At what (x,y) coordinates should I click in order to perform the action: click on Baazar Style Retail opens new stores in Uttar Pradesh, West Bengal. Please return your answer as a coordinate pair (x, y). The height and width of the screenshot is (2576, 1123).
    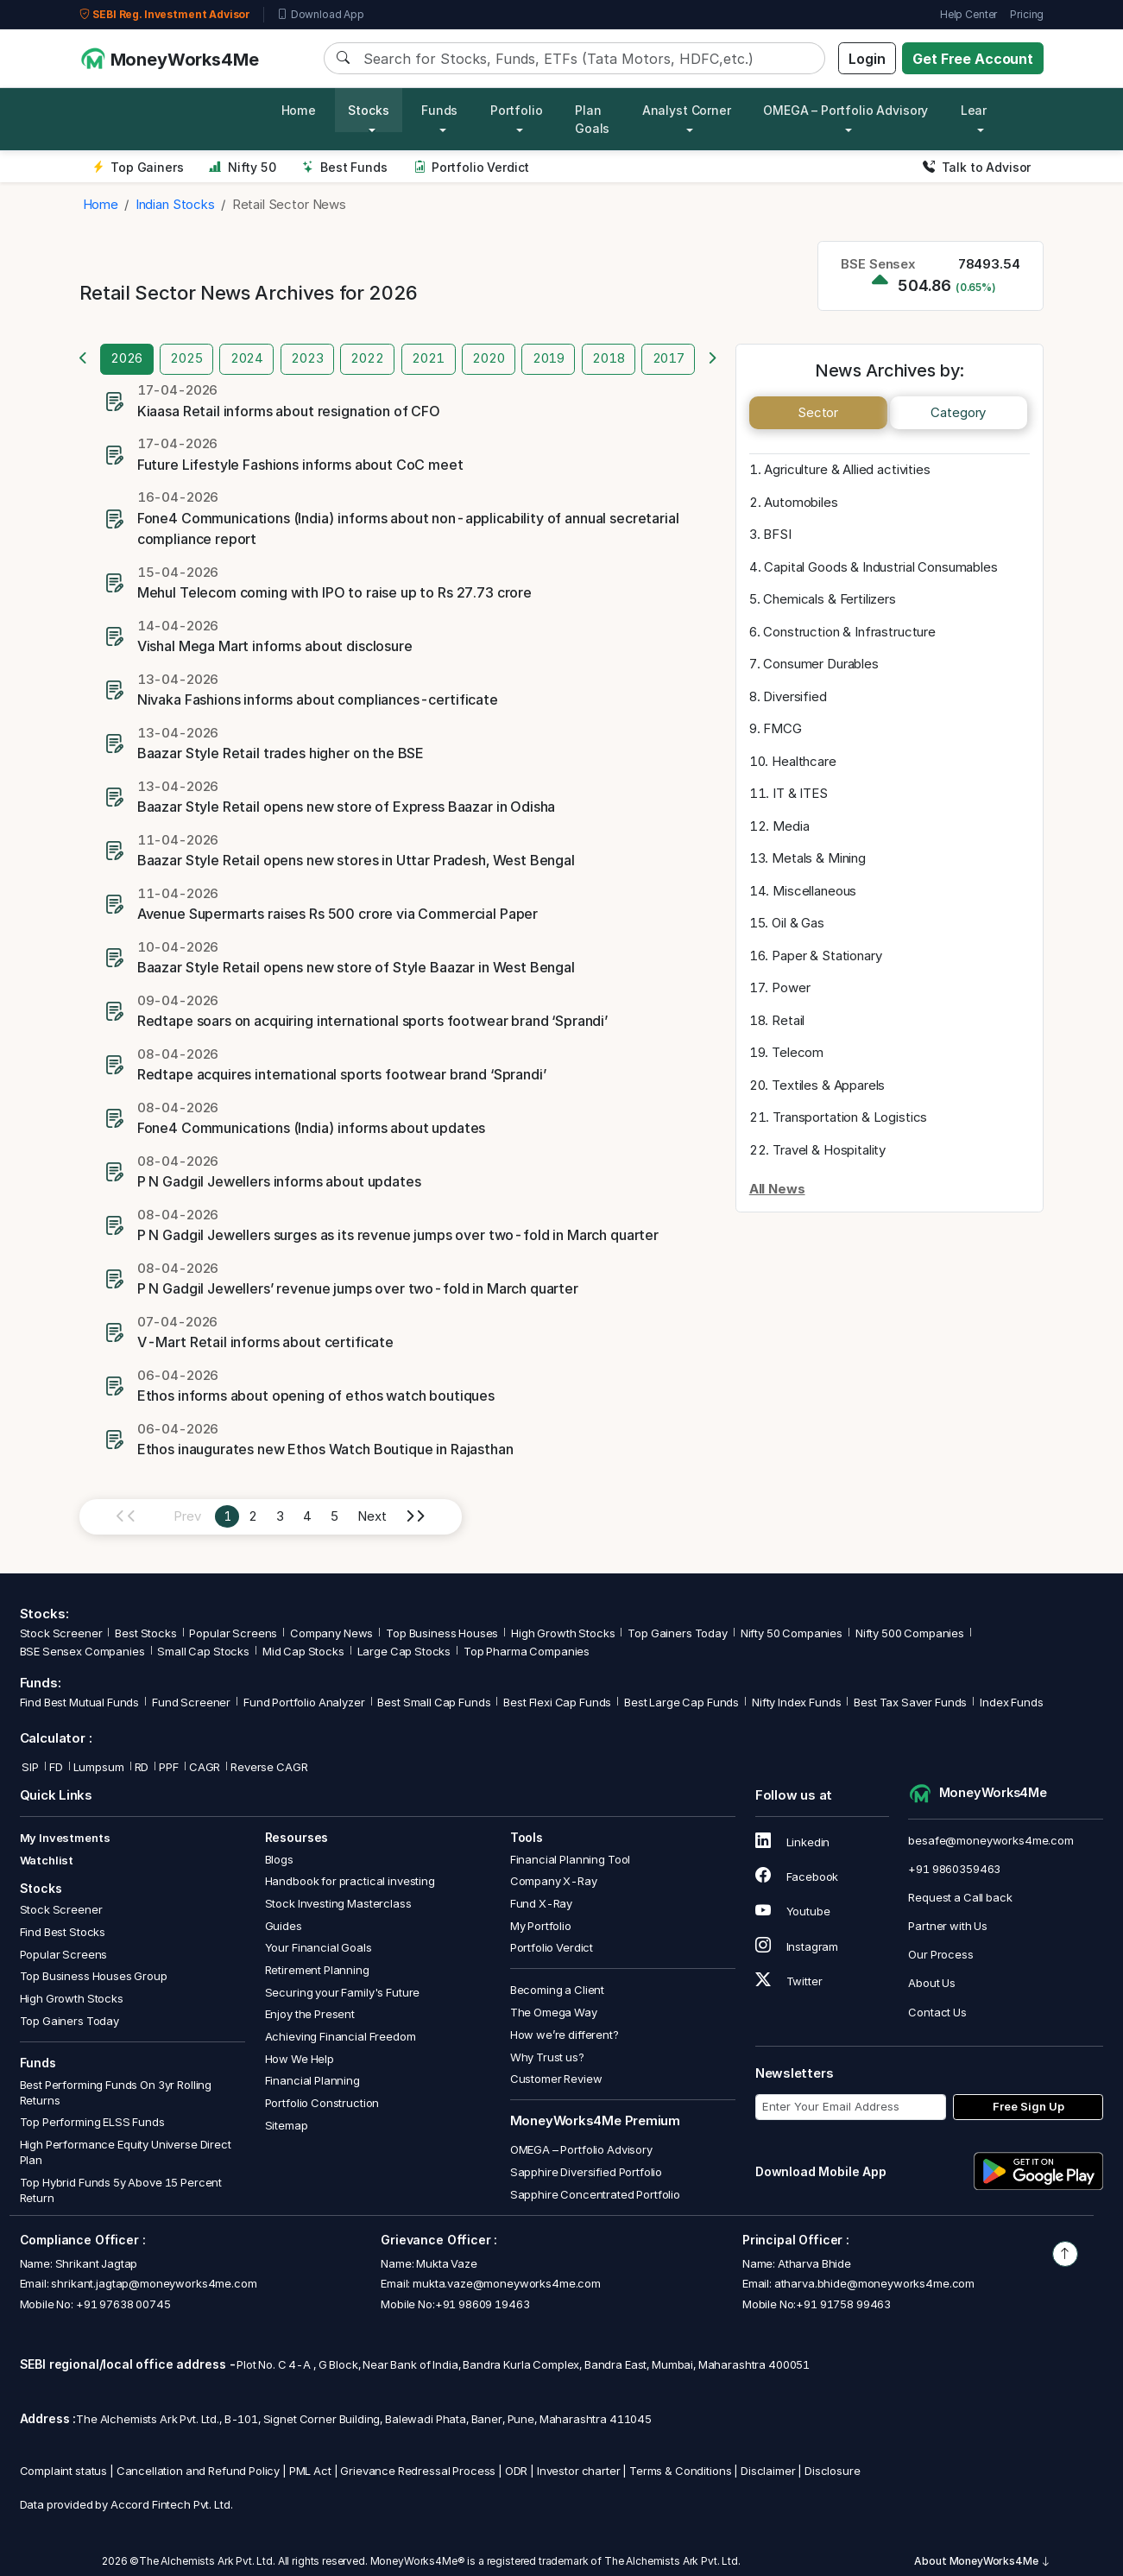
    Looking at the image, I should click on (356, 860).